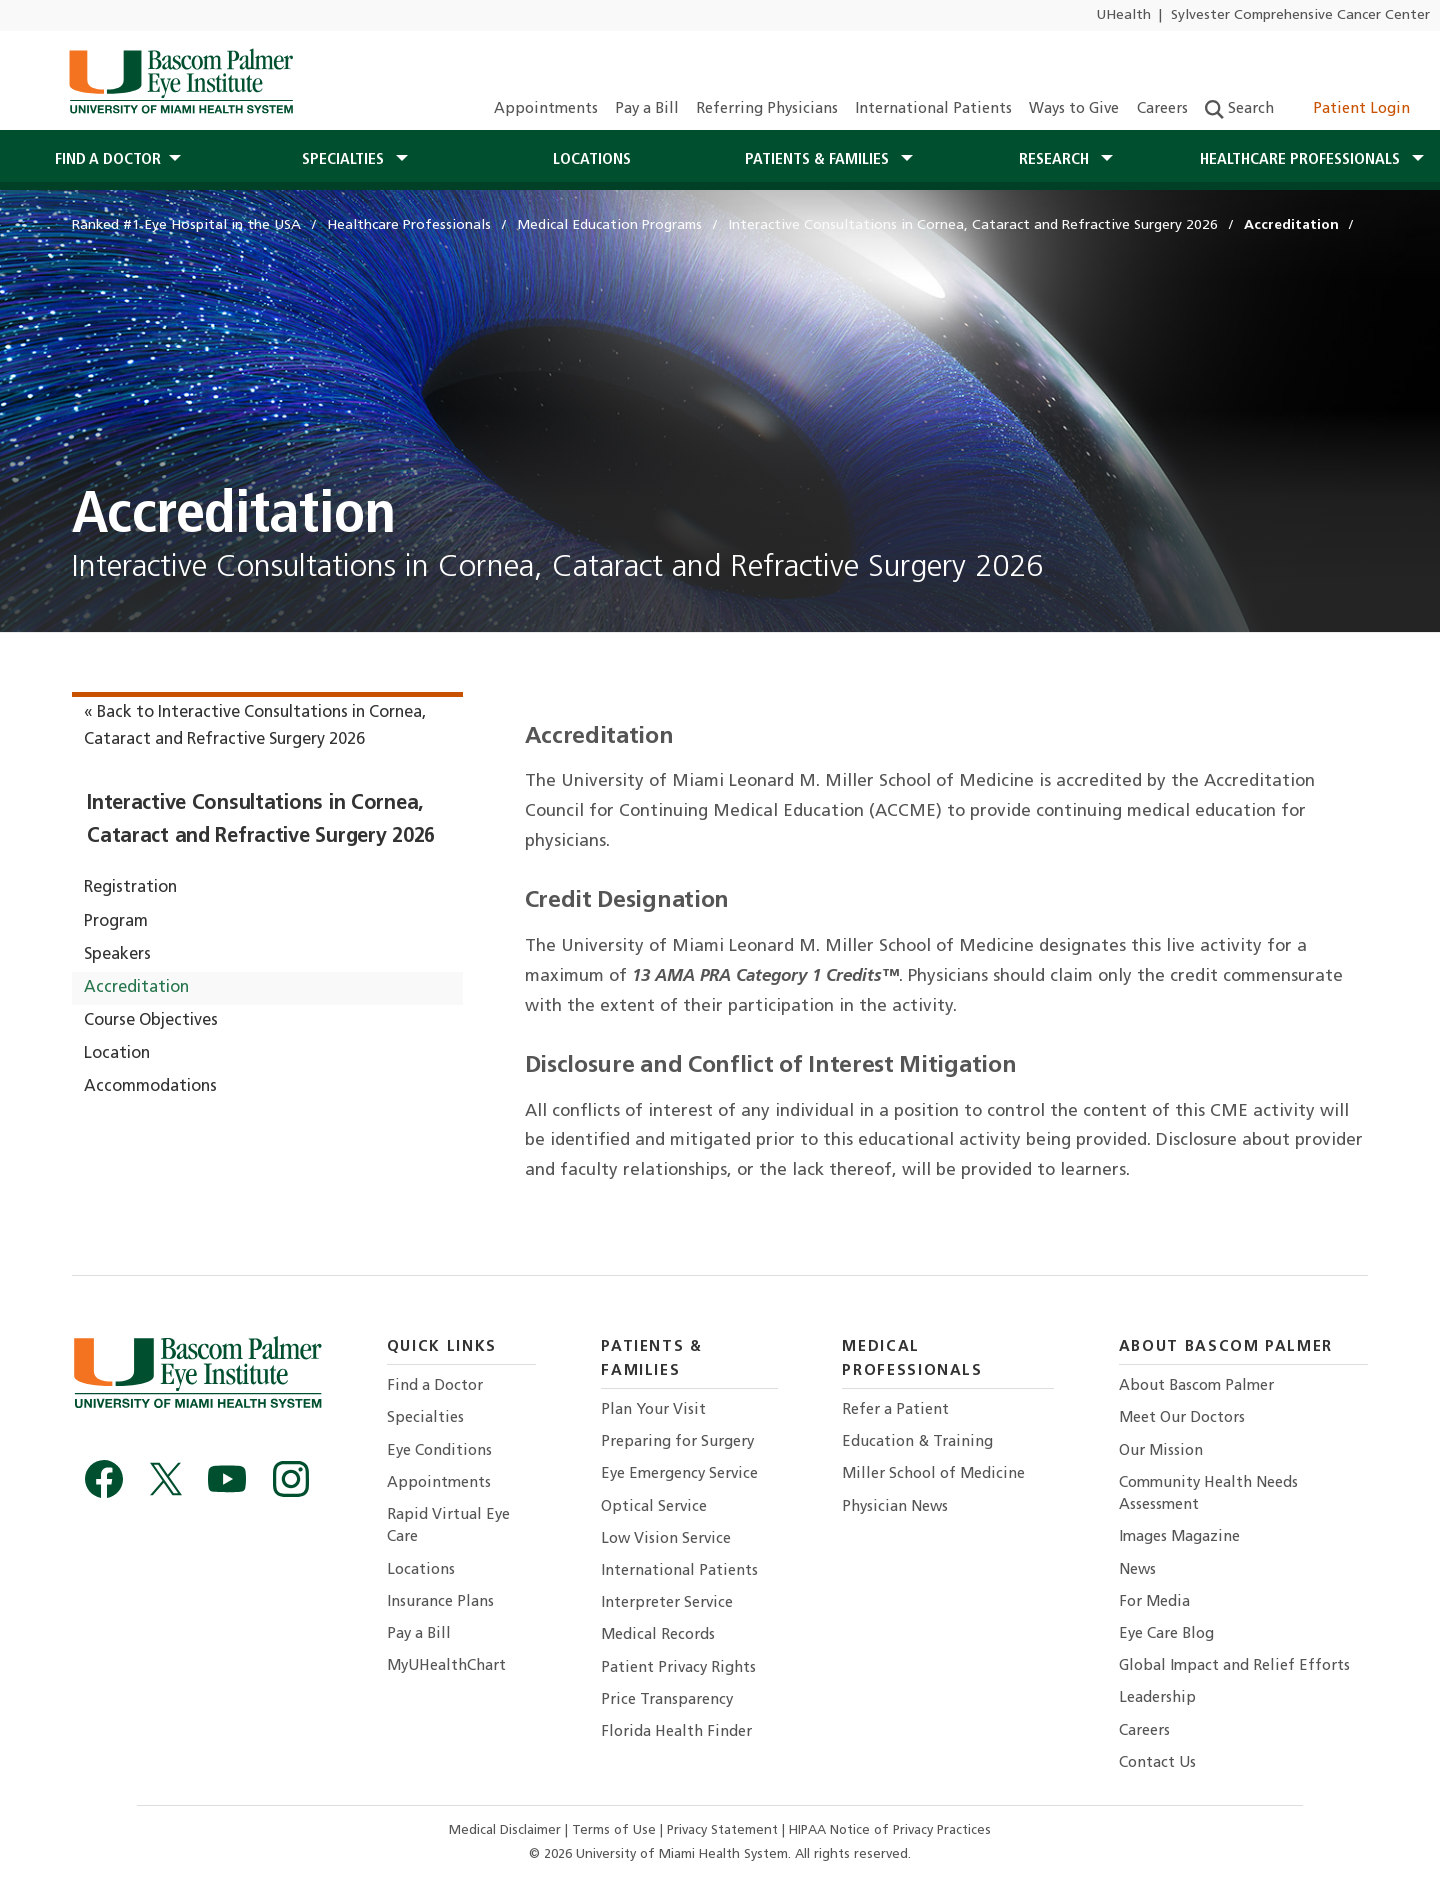  What do you see at coordinates (1350, 109) in the screenshot?
I see `Patient Login` at bounding box center [1350, 109].